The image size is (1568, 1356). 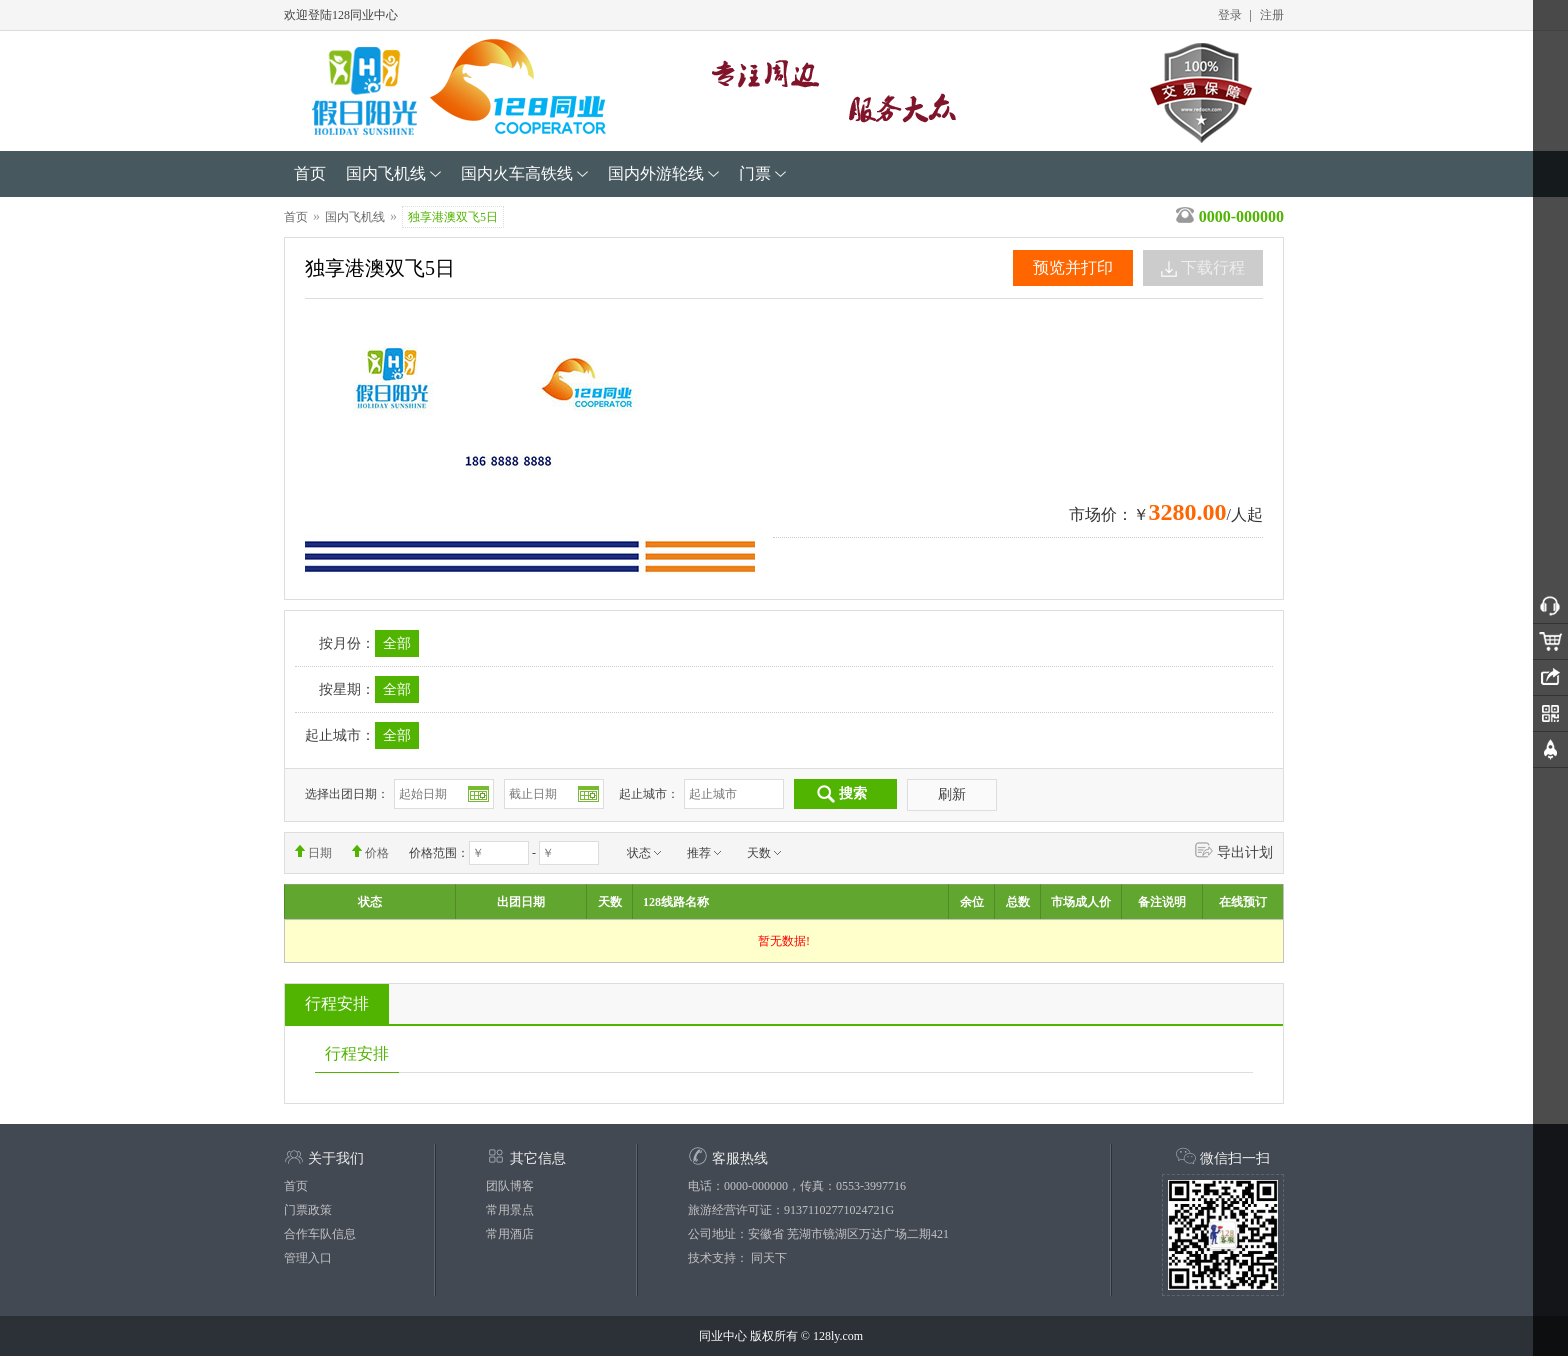 What do you see at coordinates (355, 217) in the screenshot?
I see `国内飞机线` at bounding box center [355, 217].